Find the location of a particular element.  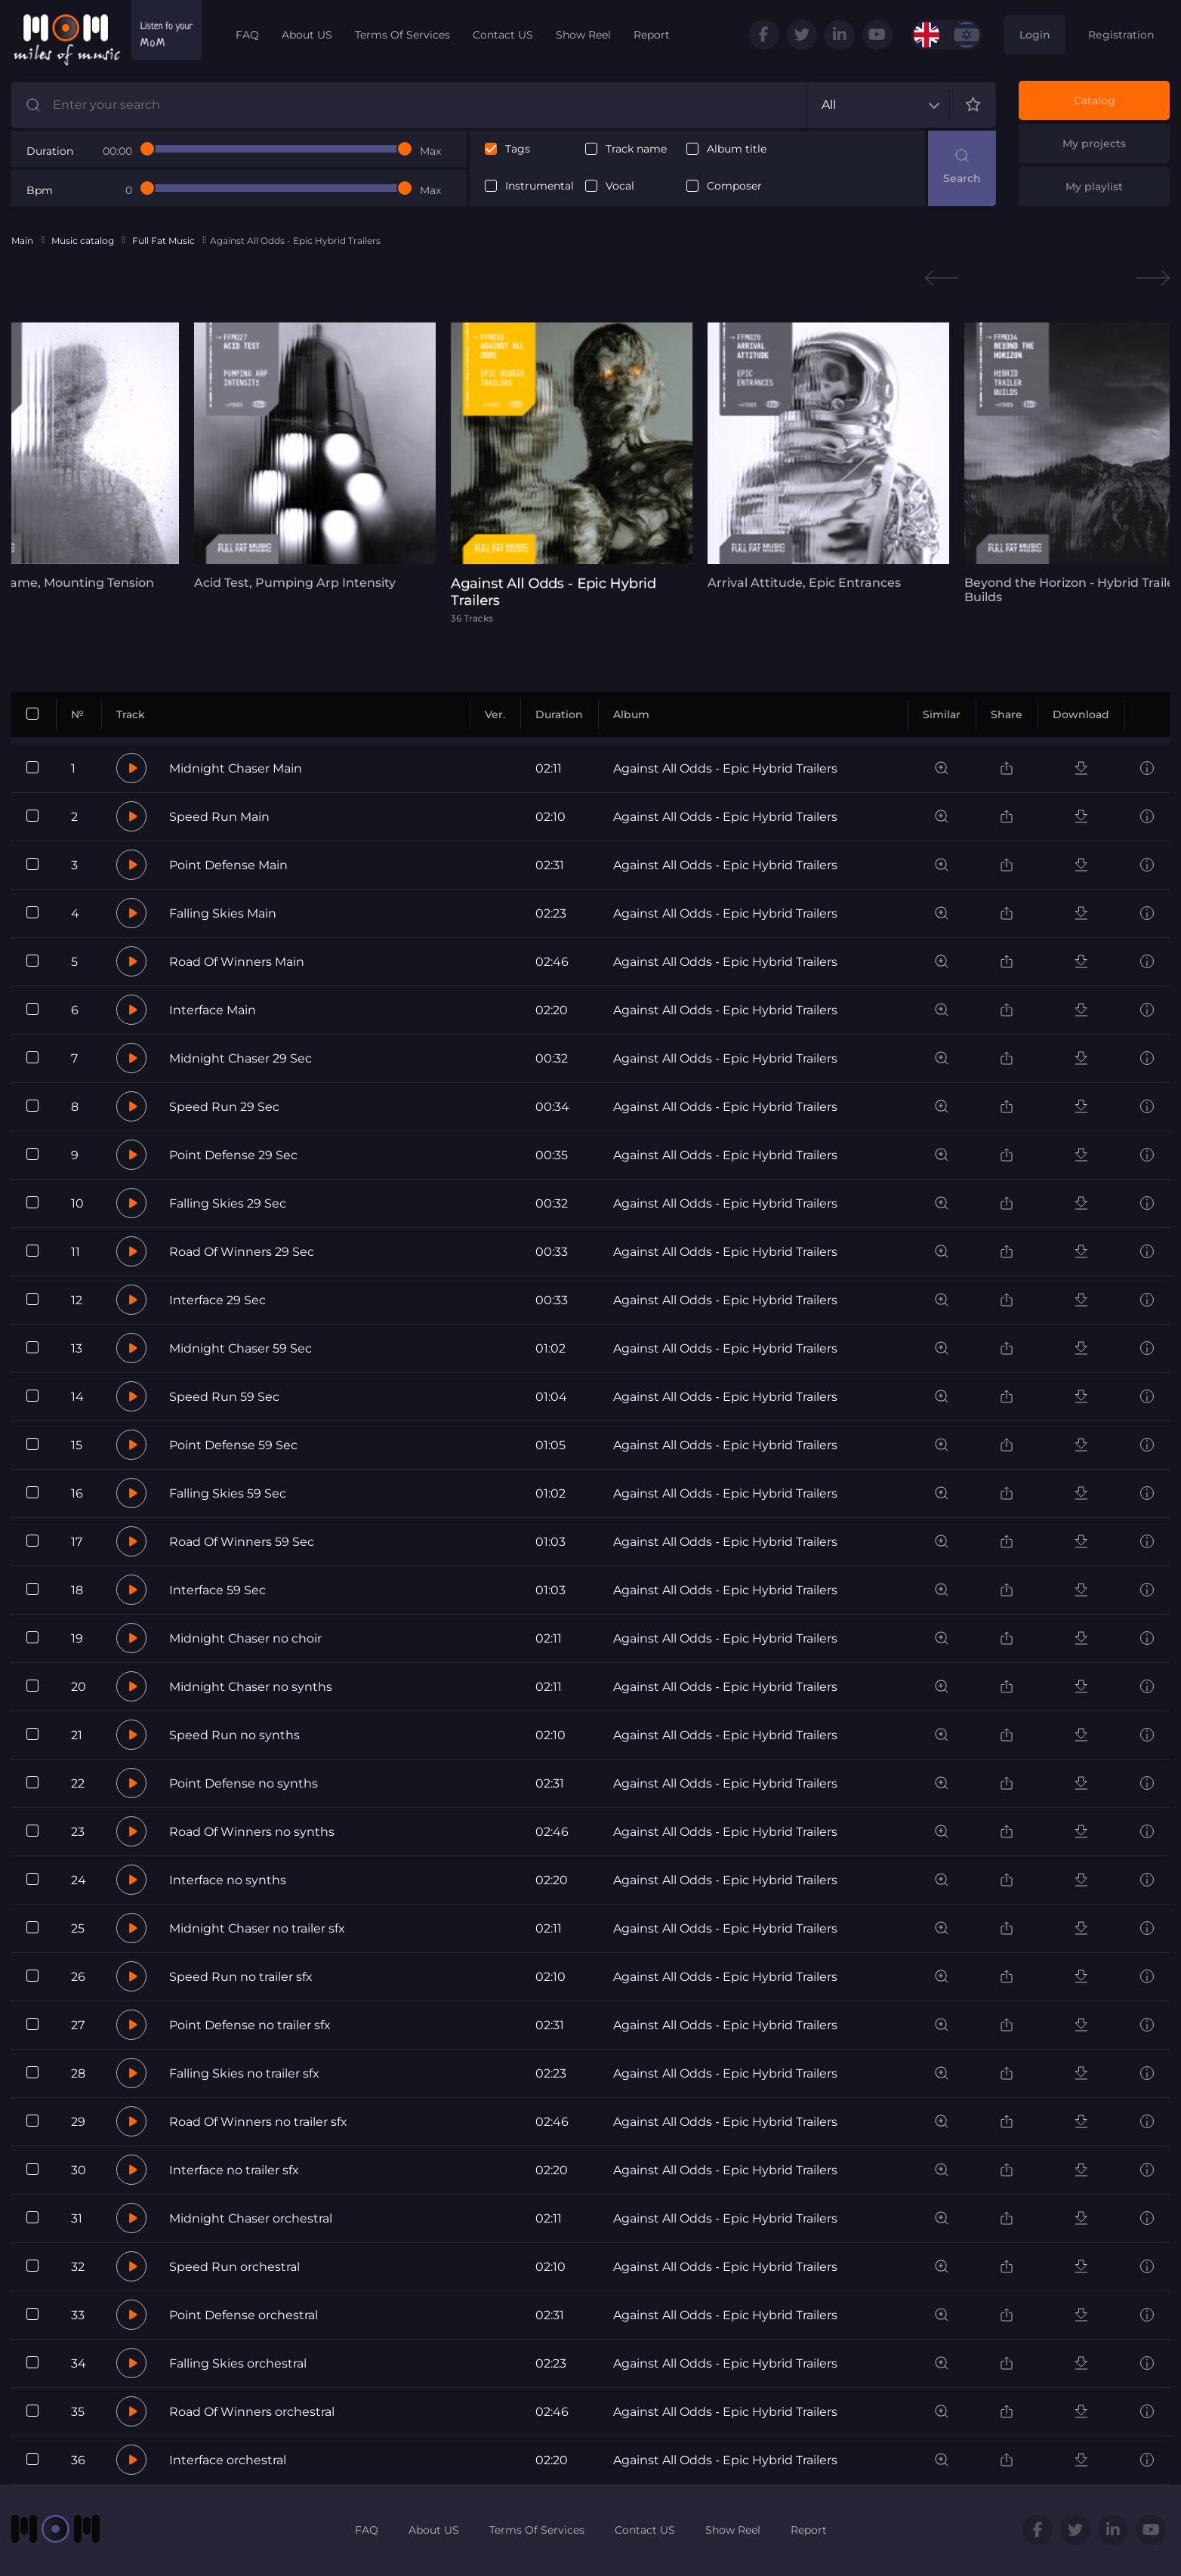

Instrumental is located at coordinates (539, 186).